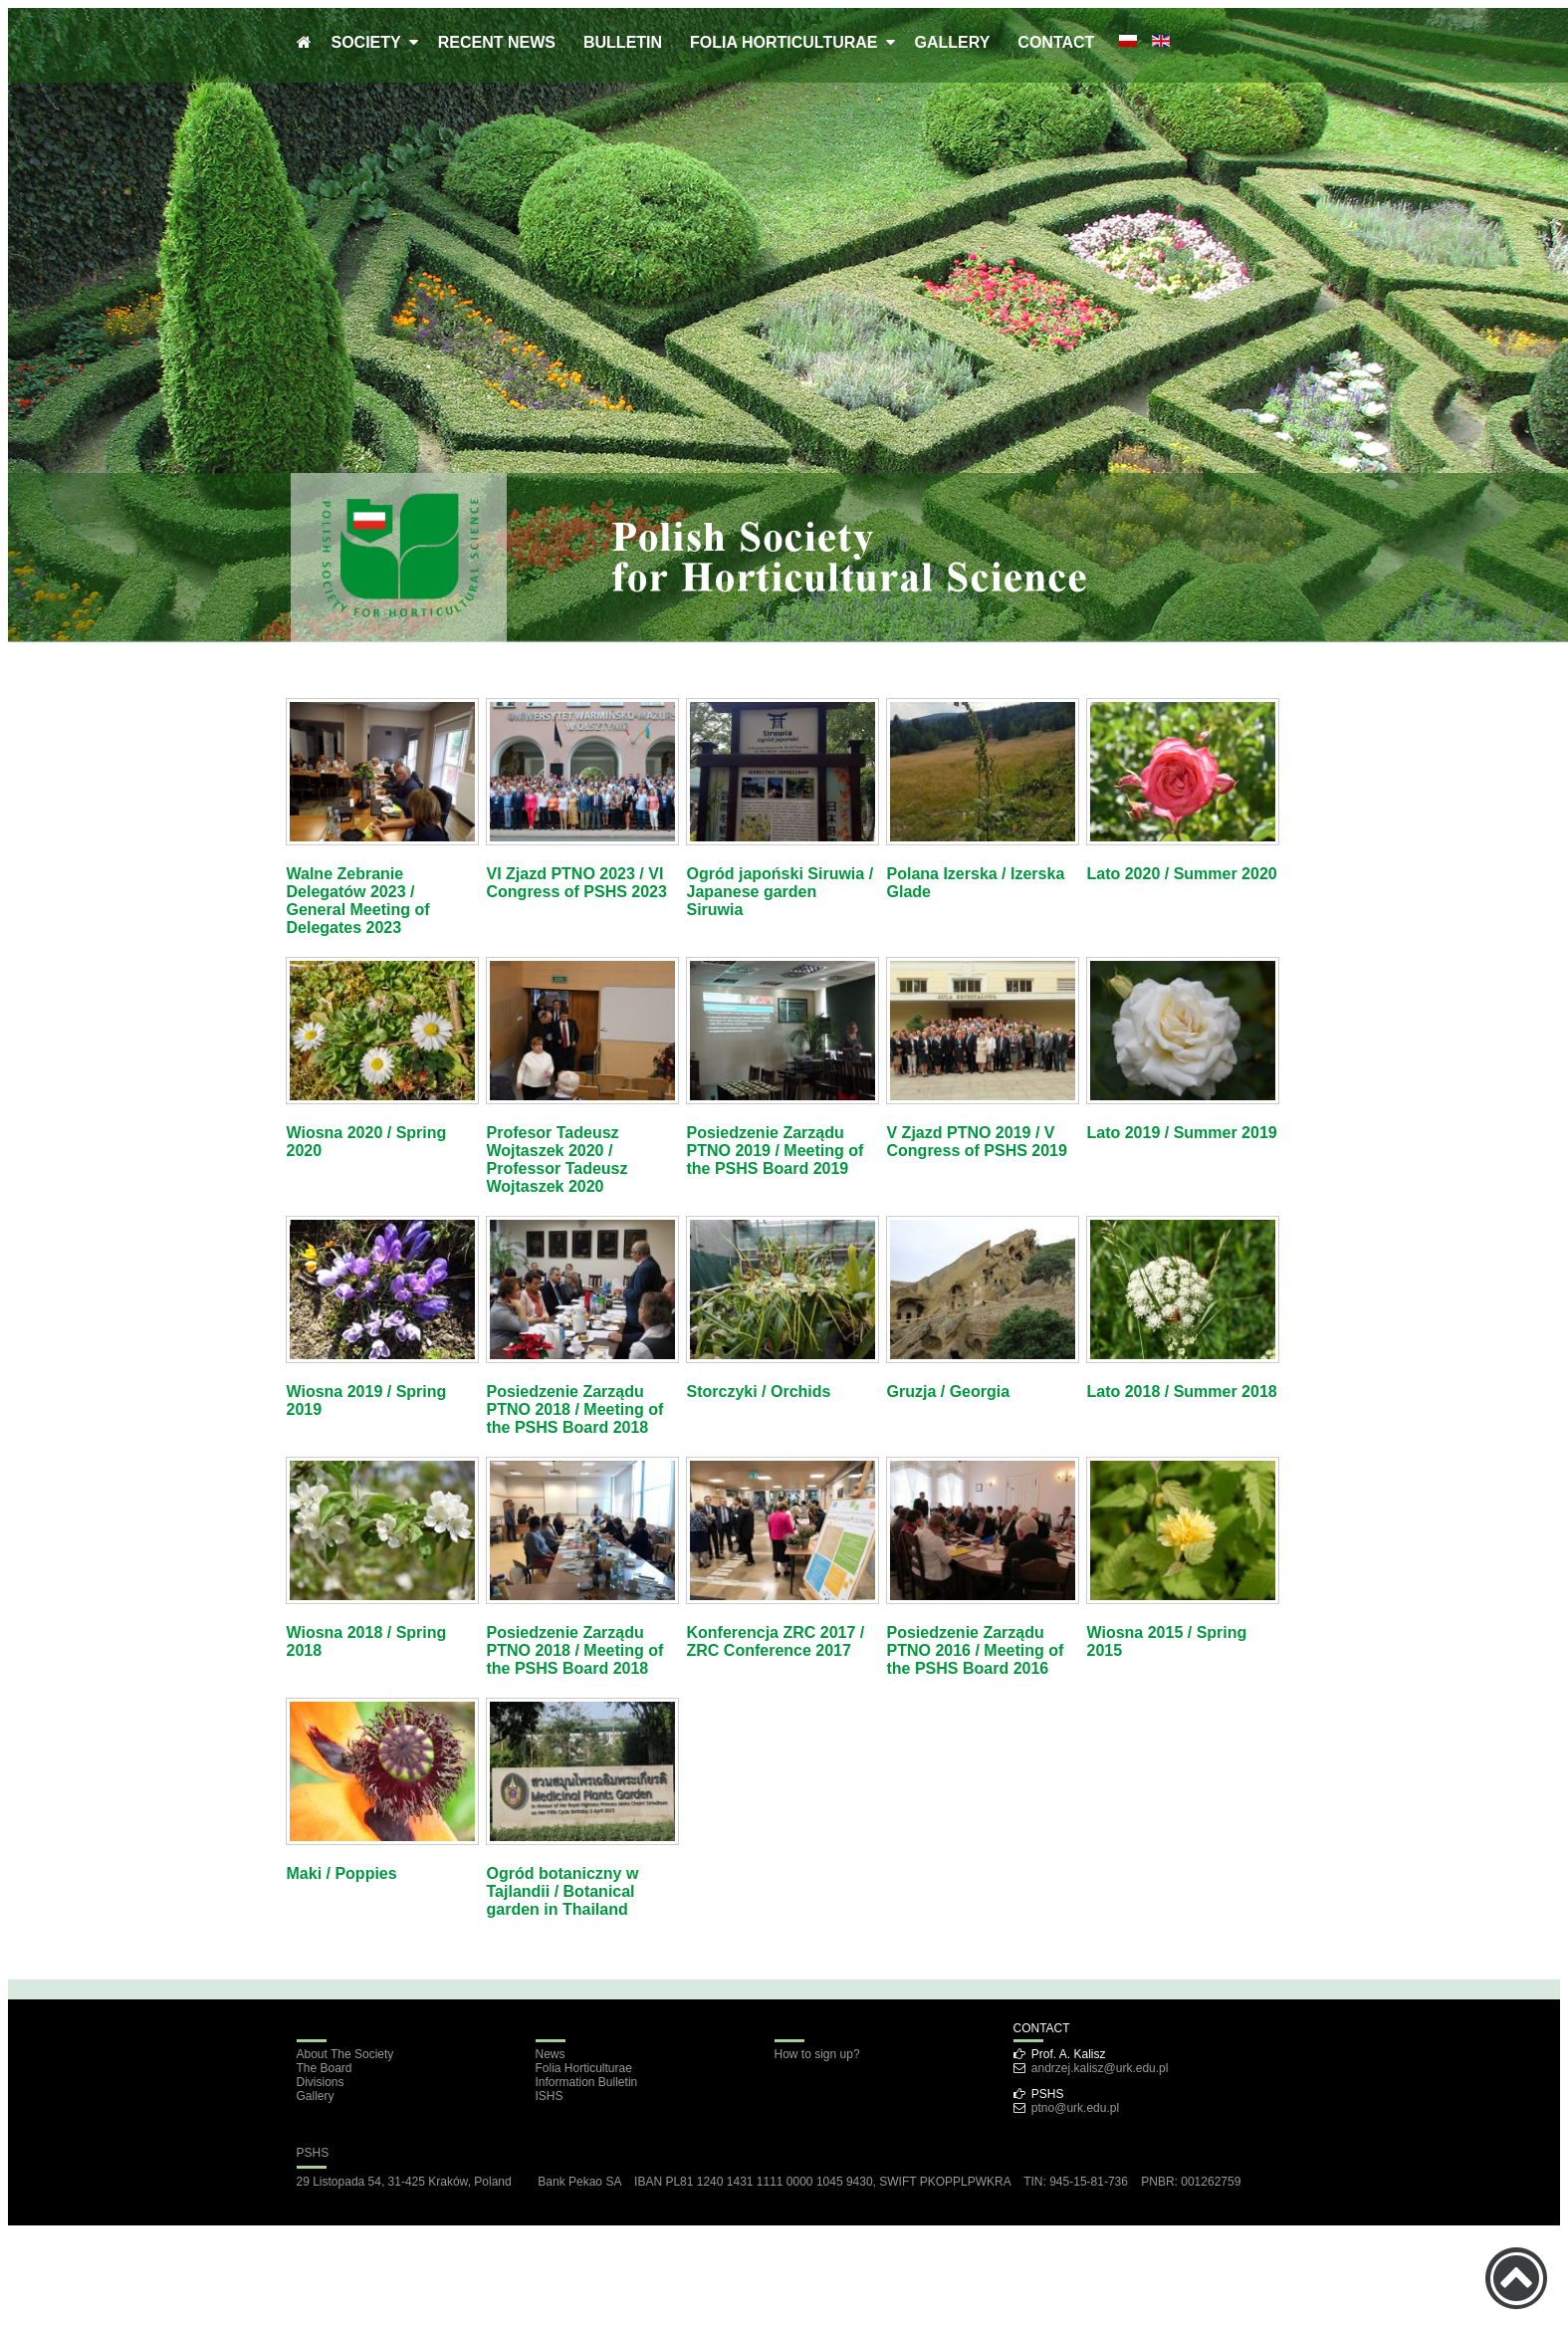  Describe the element at coordinates (1100, 2068) in the screenshot. I see `andrzej.kalisz@urk.edu.pl` at that location.